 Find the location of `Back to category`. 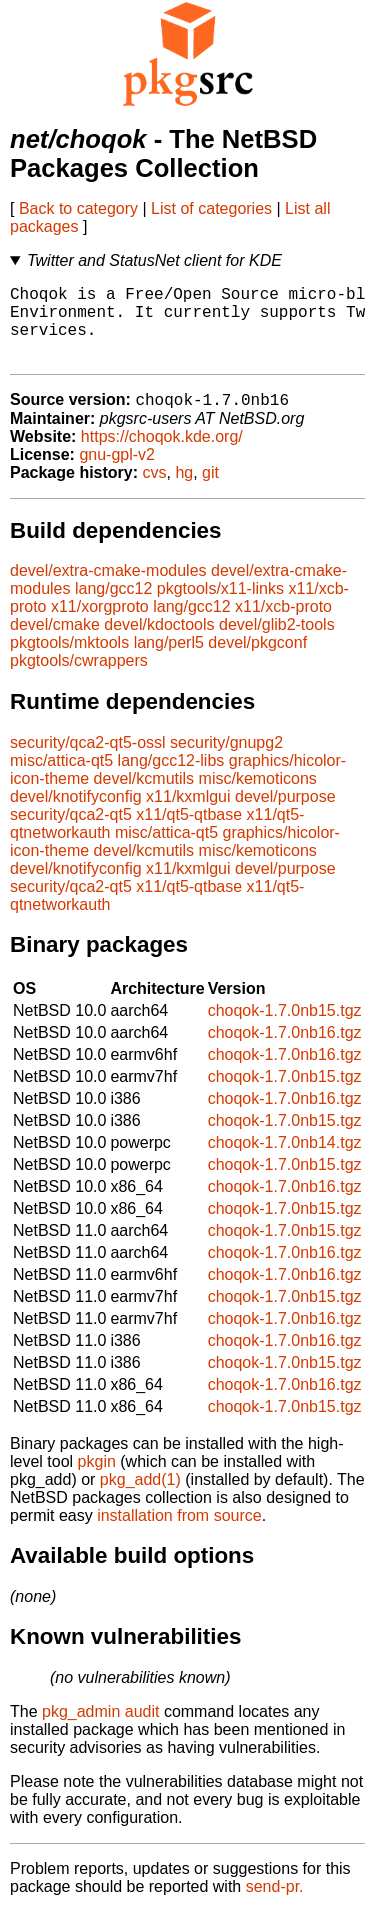

Back to category is located at coordinates (78, 208).